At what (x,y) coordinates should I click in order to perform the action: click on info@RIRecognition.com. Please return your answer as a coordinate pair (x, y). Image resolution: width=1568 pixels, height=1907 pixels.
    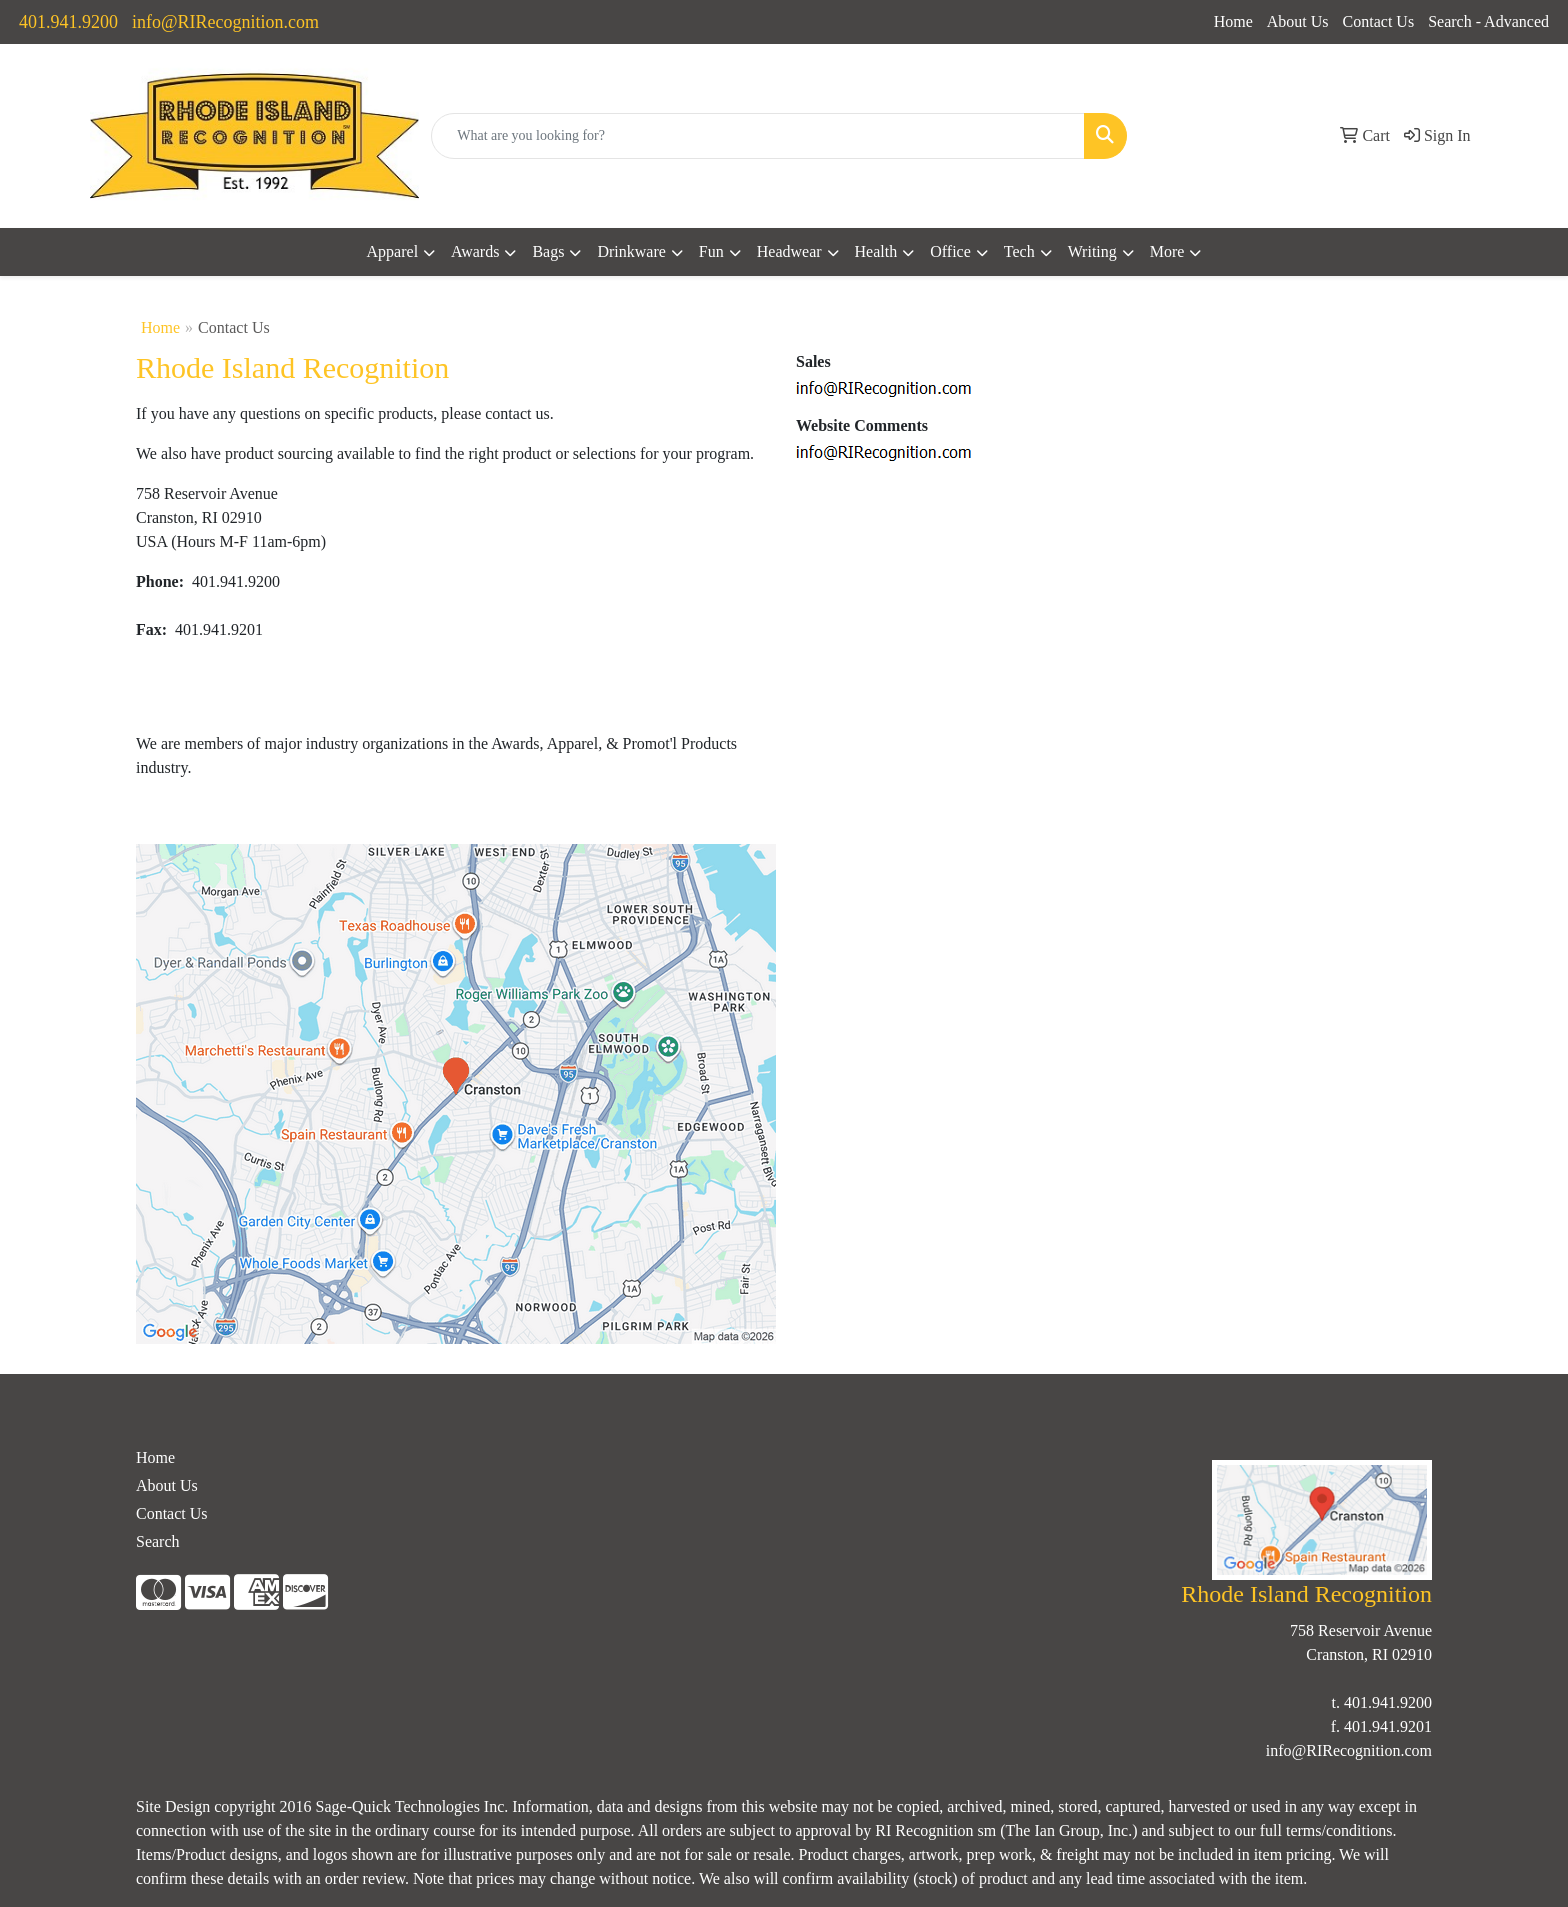
    Looking at the image, I should click on (225, 22).